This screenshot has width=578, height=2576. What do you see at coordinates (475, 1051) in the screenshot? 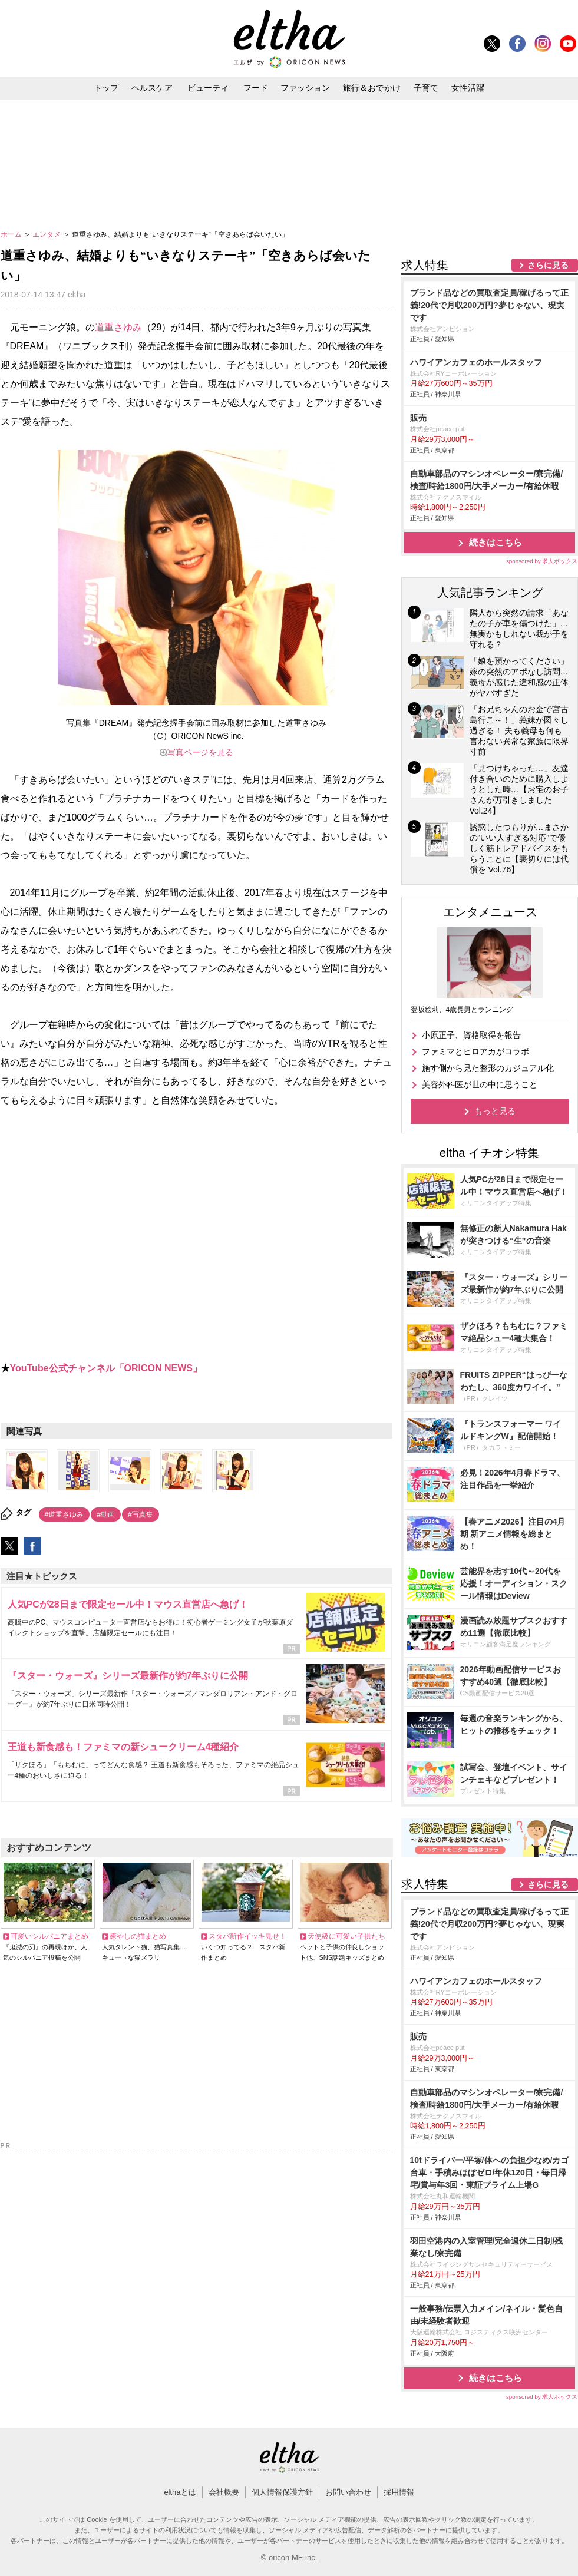
I see `ファミマとヒロアカがコラボ` at bounding box center [475, 1051].